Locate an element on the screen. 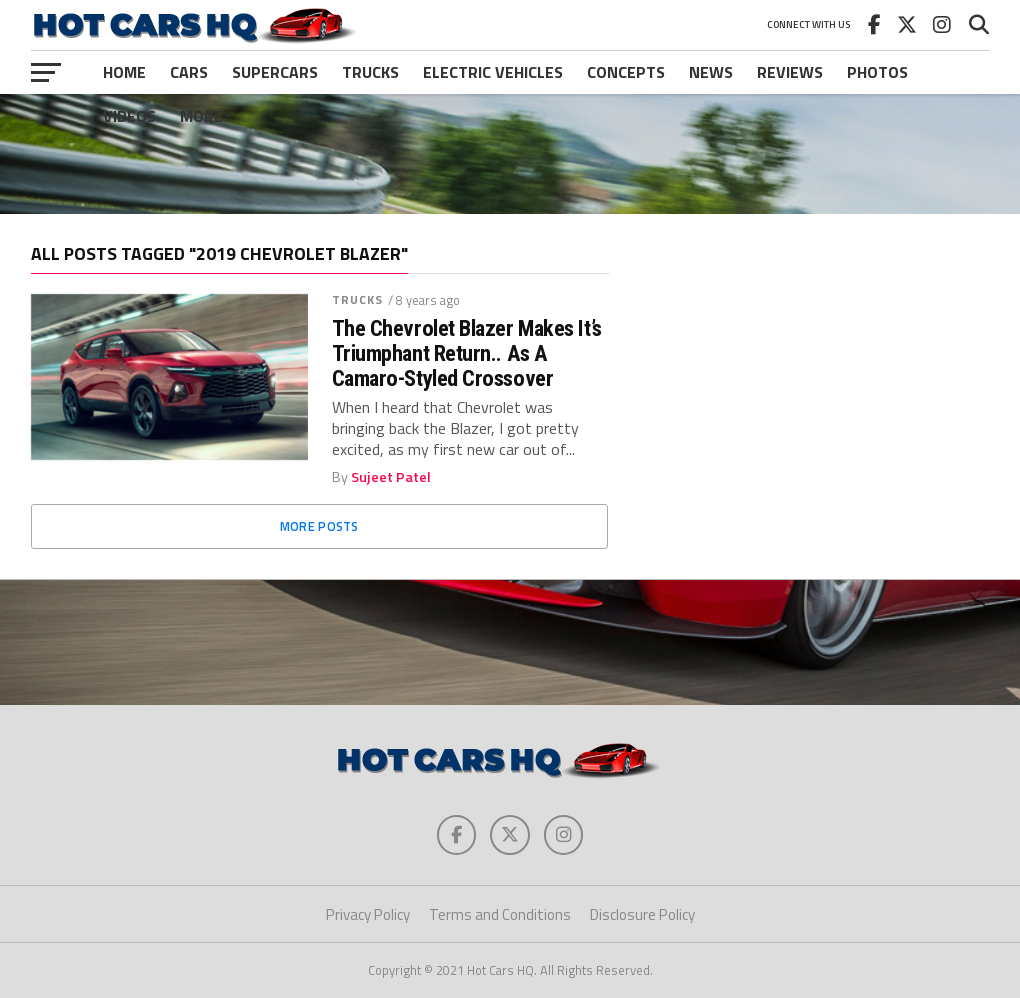 The height and width of the screenshot is (998, 1020). Sujeet Patel is located at coordinates (391, 477).